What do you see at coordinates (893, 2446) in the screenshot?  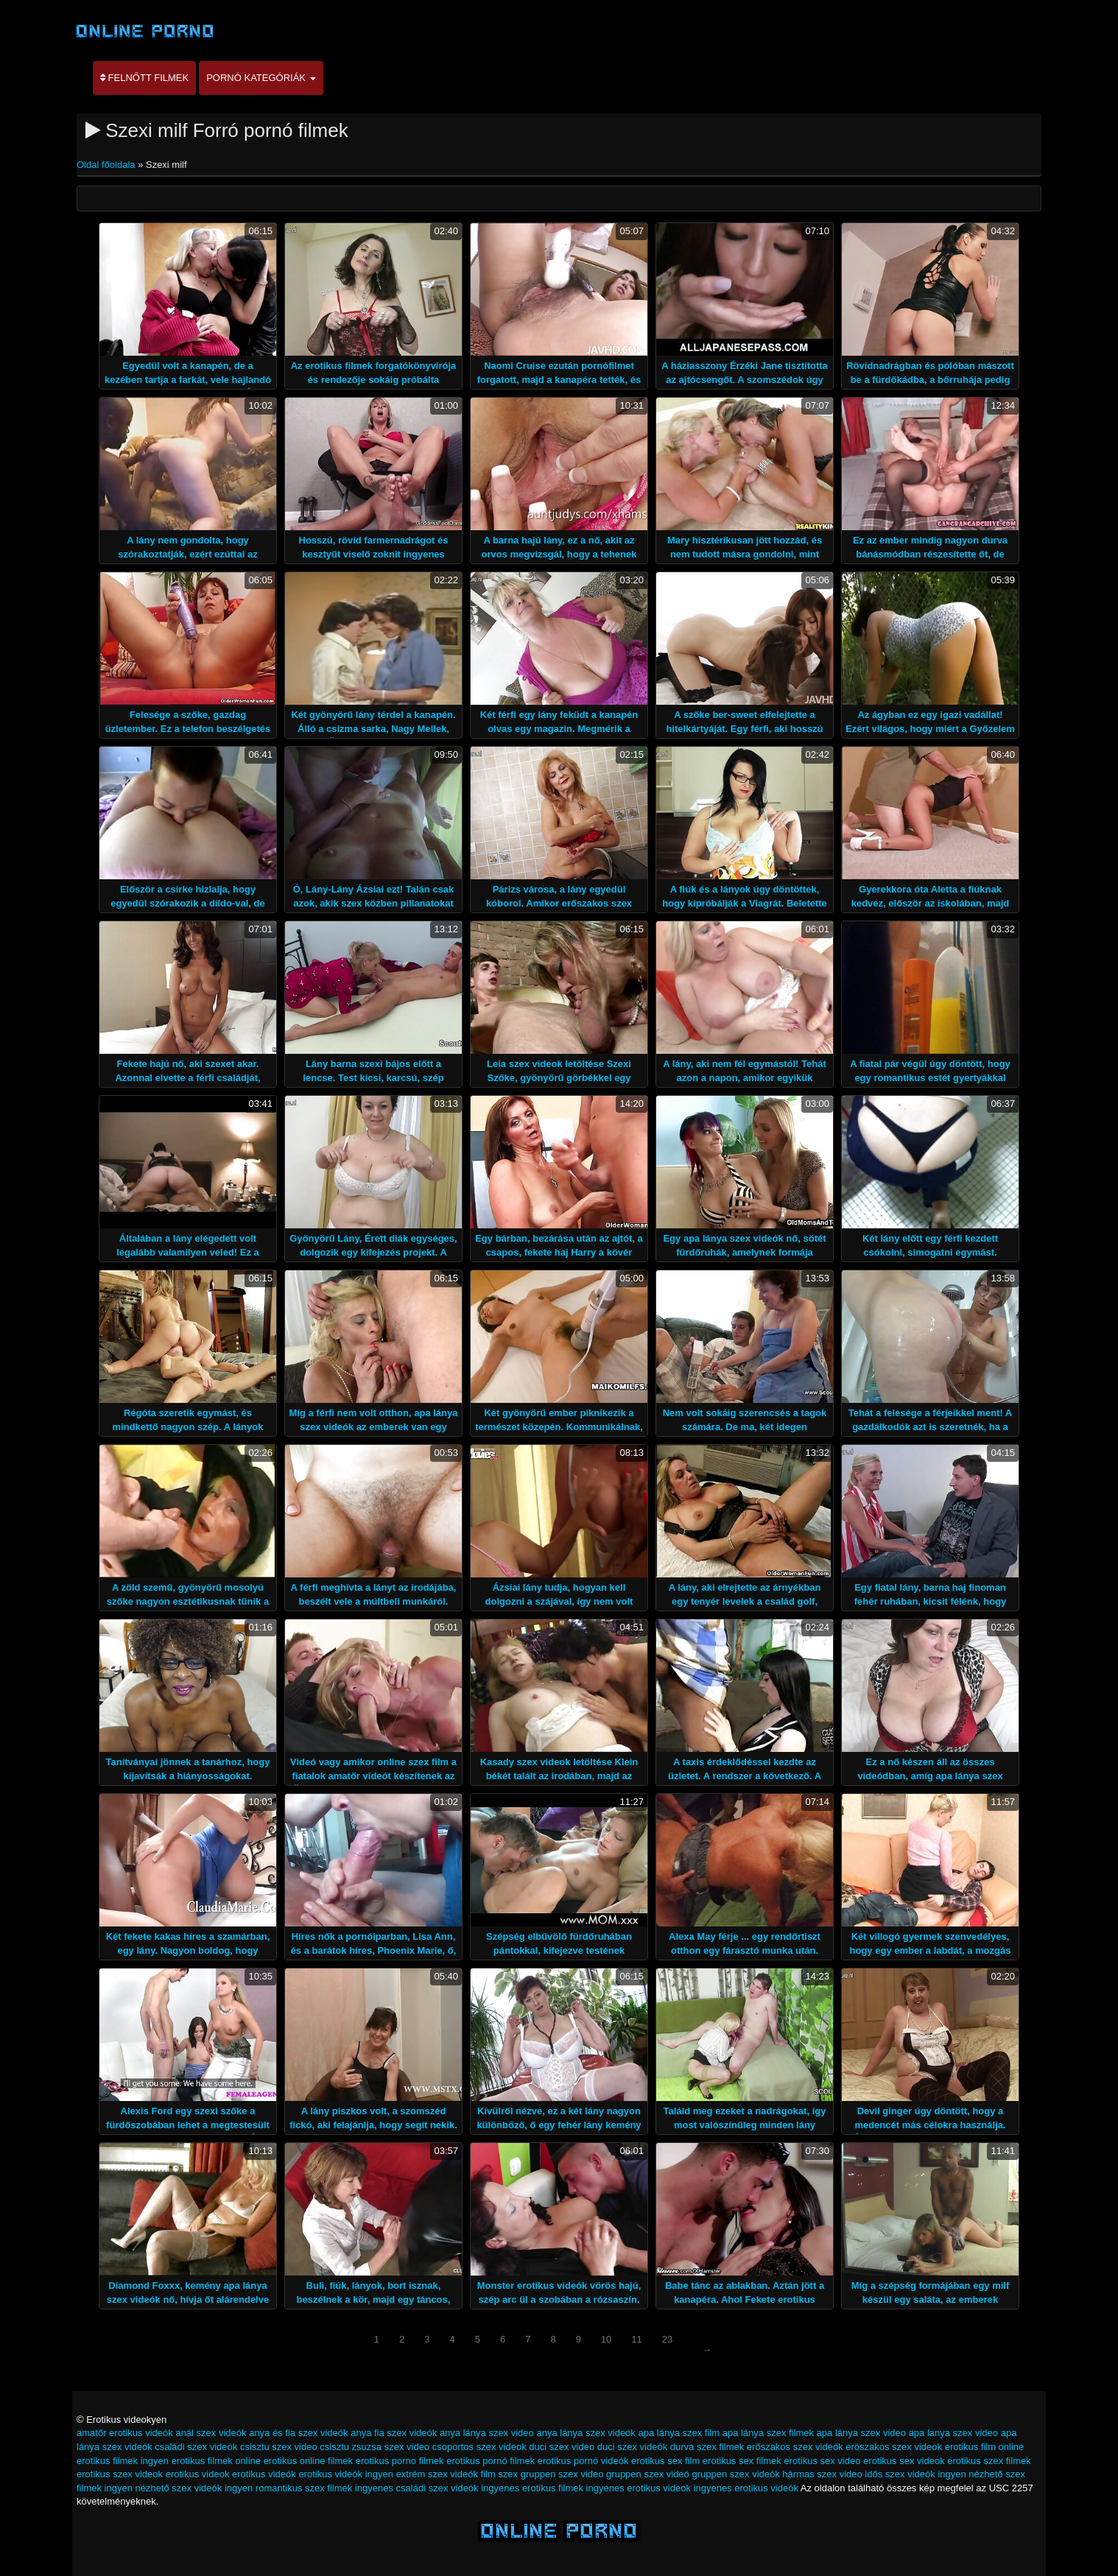 I see `eröszakos szex videok` at bounding box center [893, 2446].